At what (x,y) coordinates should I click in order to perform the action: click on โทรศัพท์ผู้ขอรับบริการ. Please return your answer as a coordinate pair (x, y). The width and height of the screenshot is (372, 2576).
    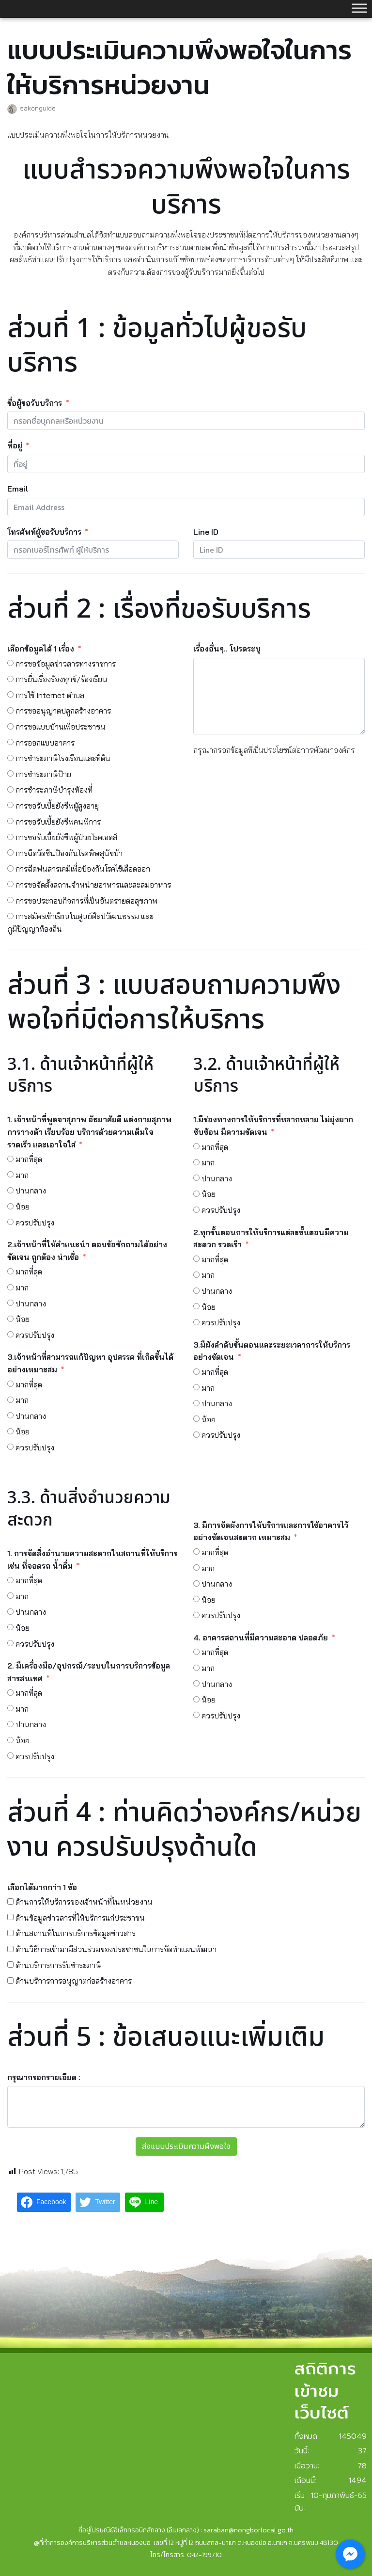
    Looking at the image, I should click on (44, 532).